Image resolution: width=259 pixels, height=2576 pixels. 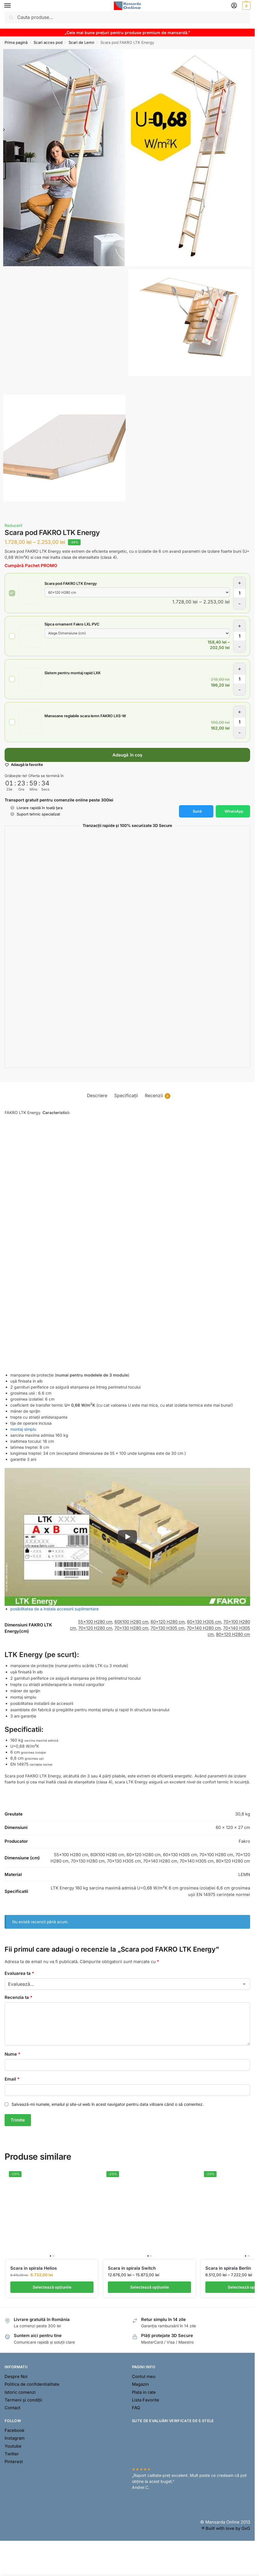 What do you see at coordinates (239, 593) in the screenshot?
I see `[Cantitate de produse]` at bounding box center [239, 593].